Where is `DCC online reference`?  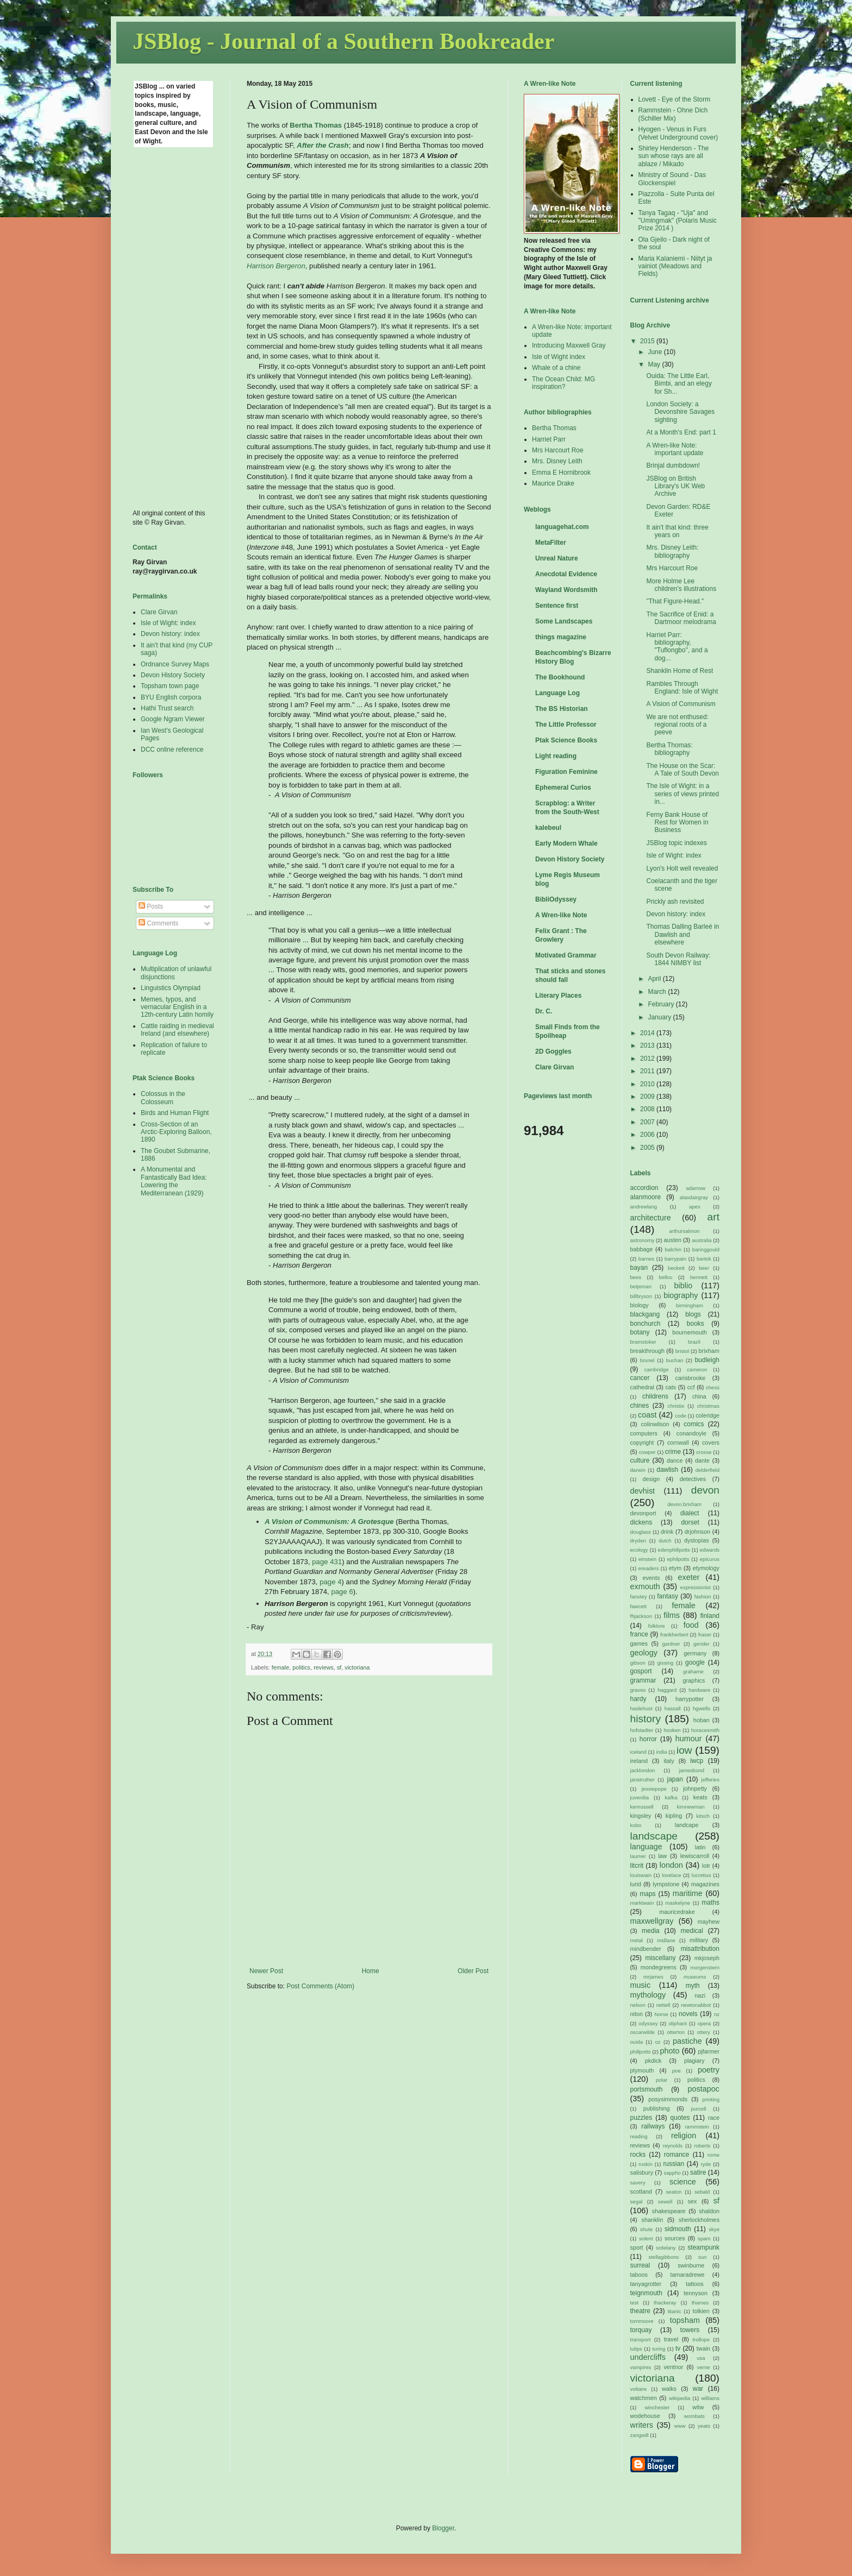 DCC online reference is located at coordinates (172, 749).